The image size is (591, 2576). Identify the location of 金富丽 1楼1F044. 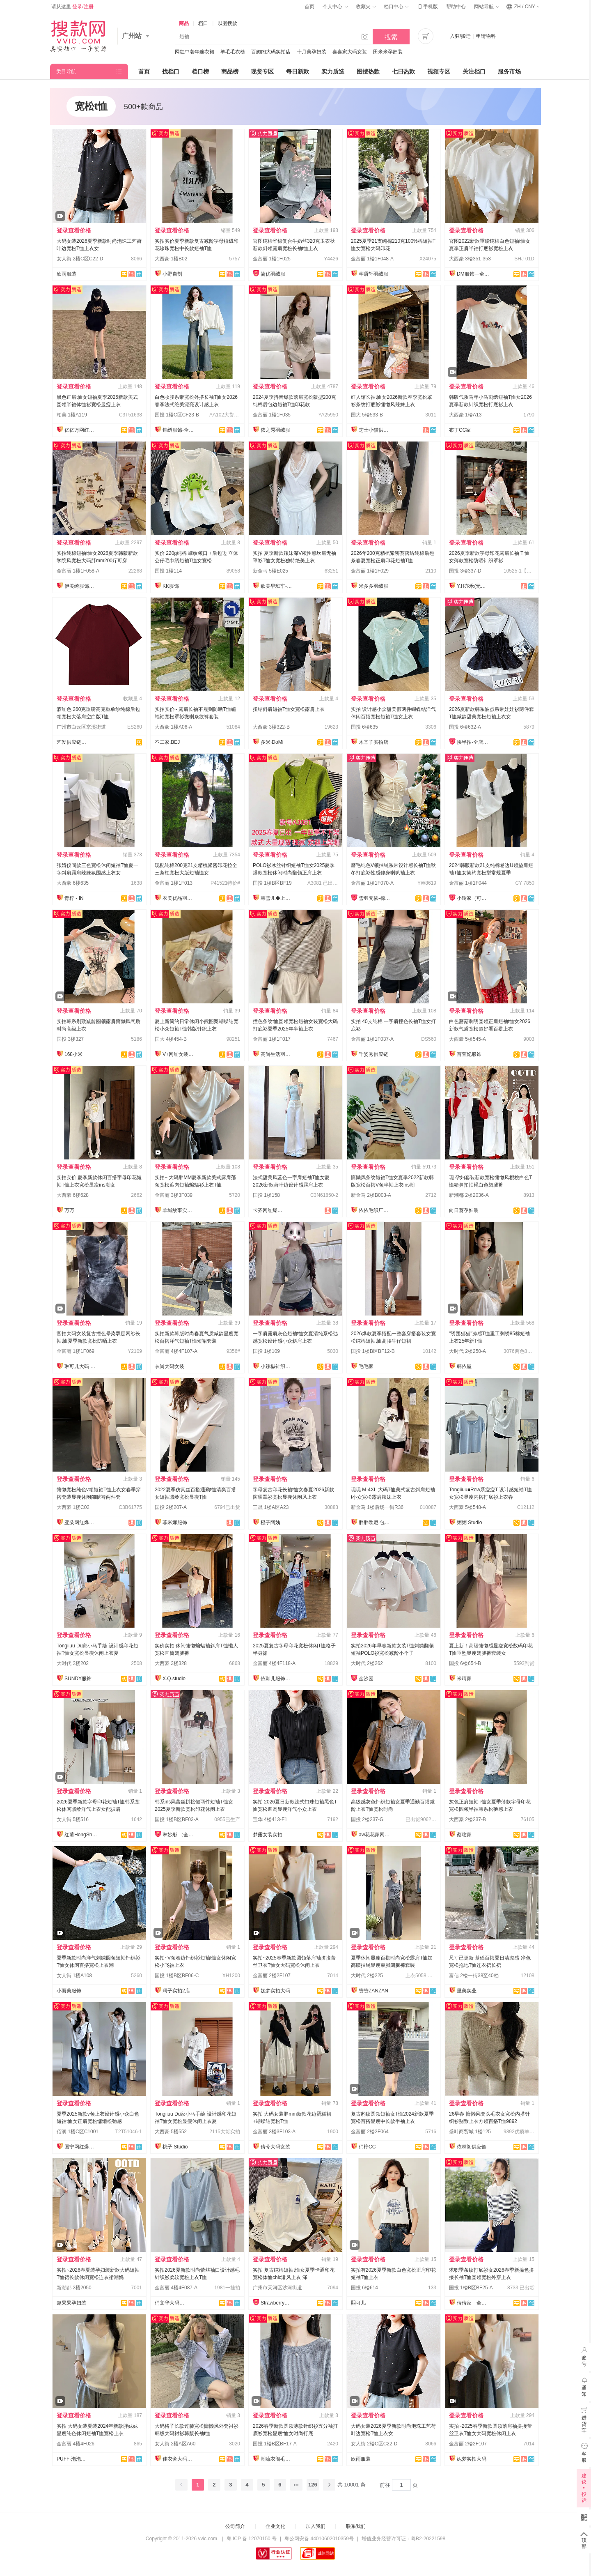
(468, 883).